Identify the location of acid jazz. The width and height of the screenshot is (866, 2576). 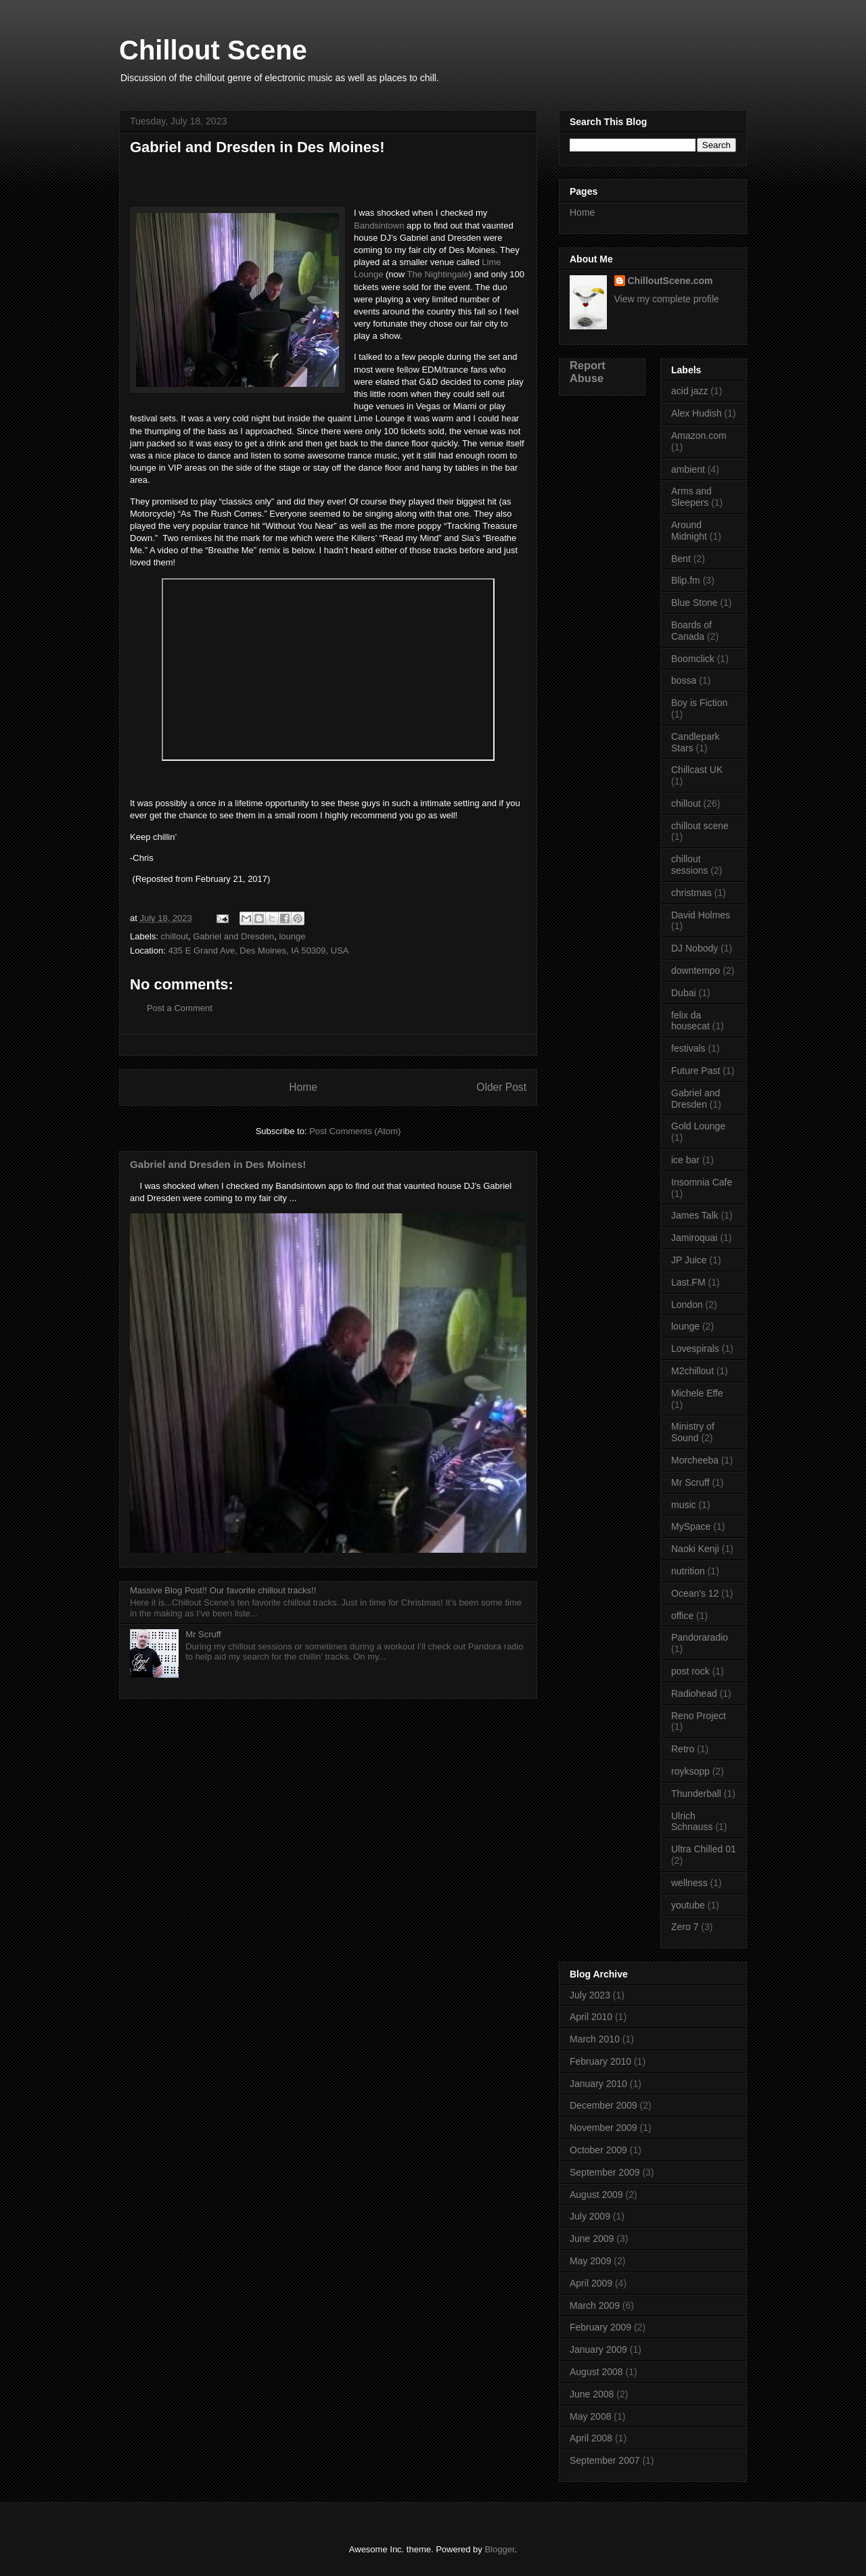
(689, 390).